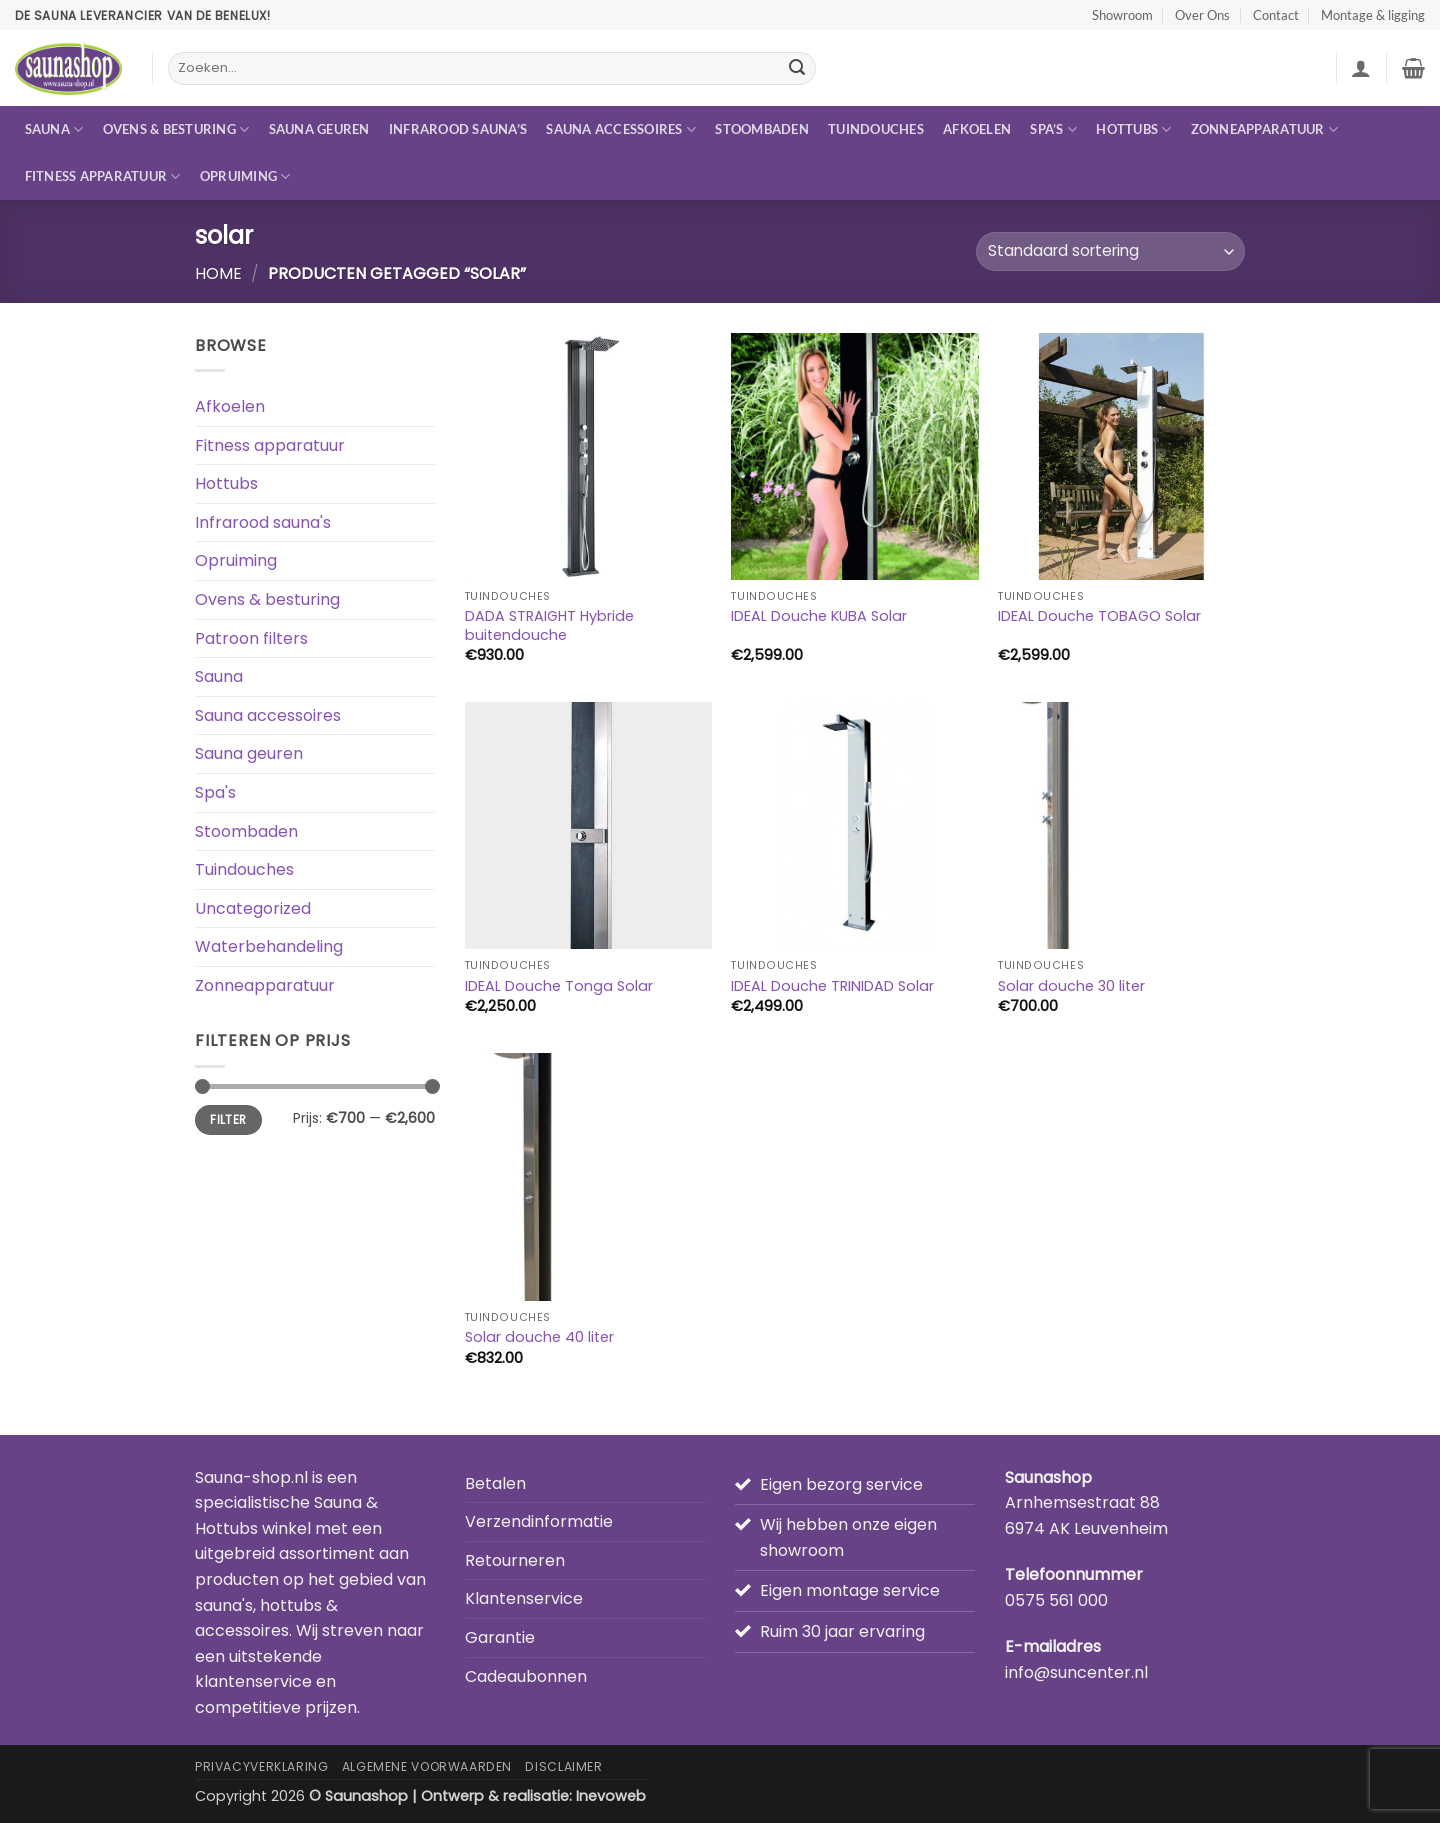 This screenshot has height=1823, width=1440. Describe the element at coordinates (797, 69) in the screenshot. I see `[Verzenden]` at that location.